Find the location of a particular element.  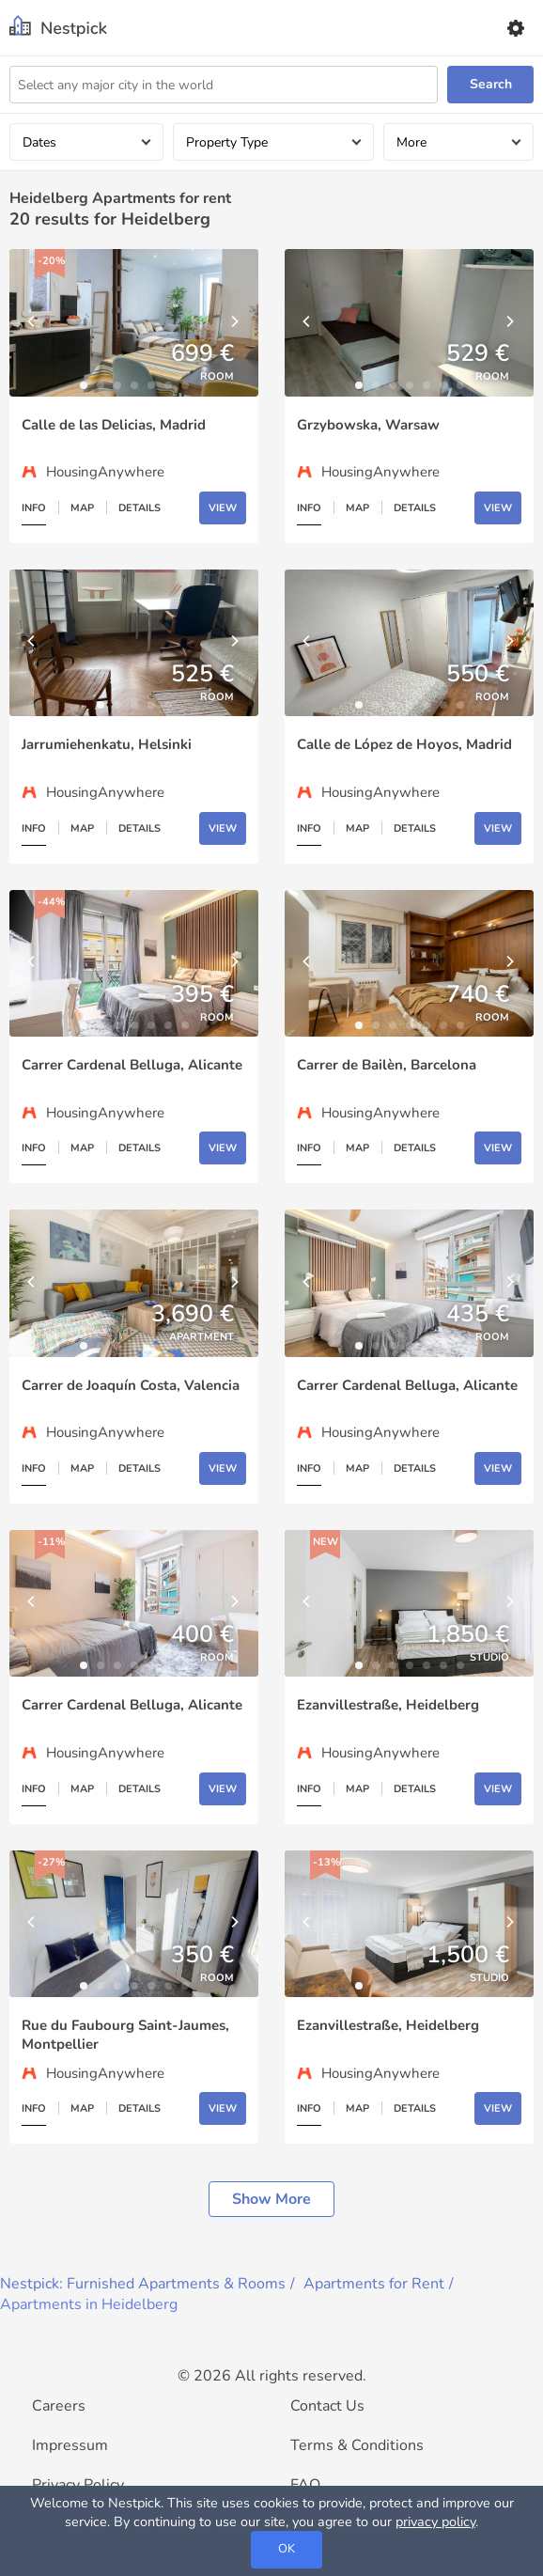

Contact Us is located at coordinates (327, 2406).